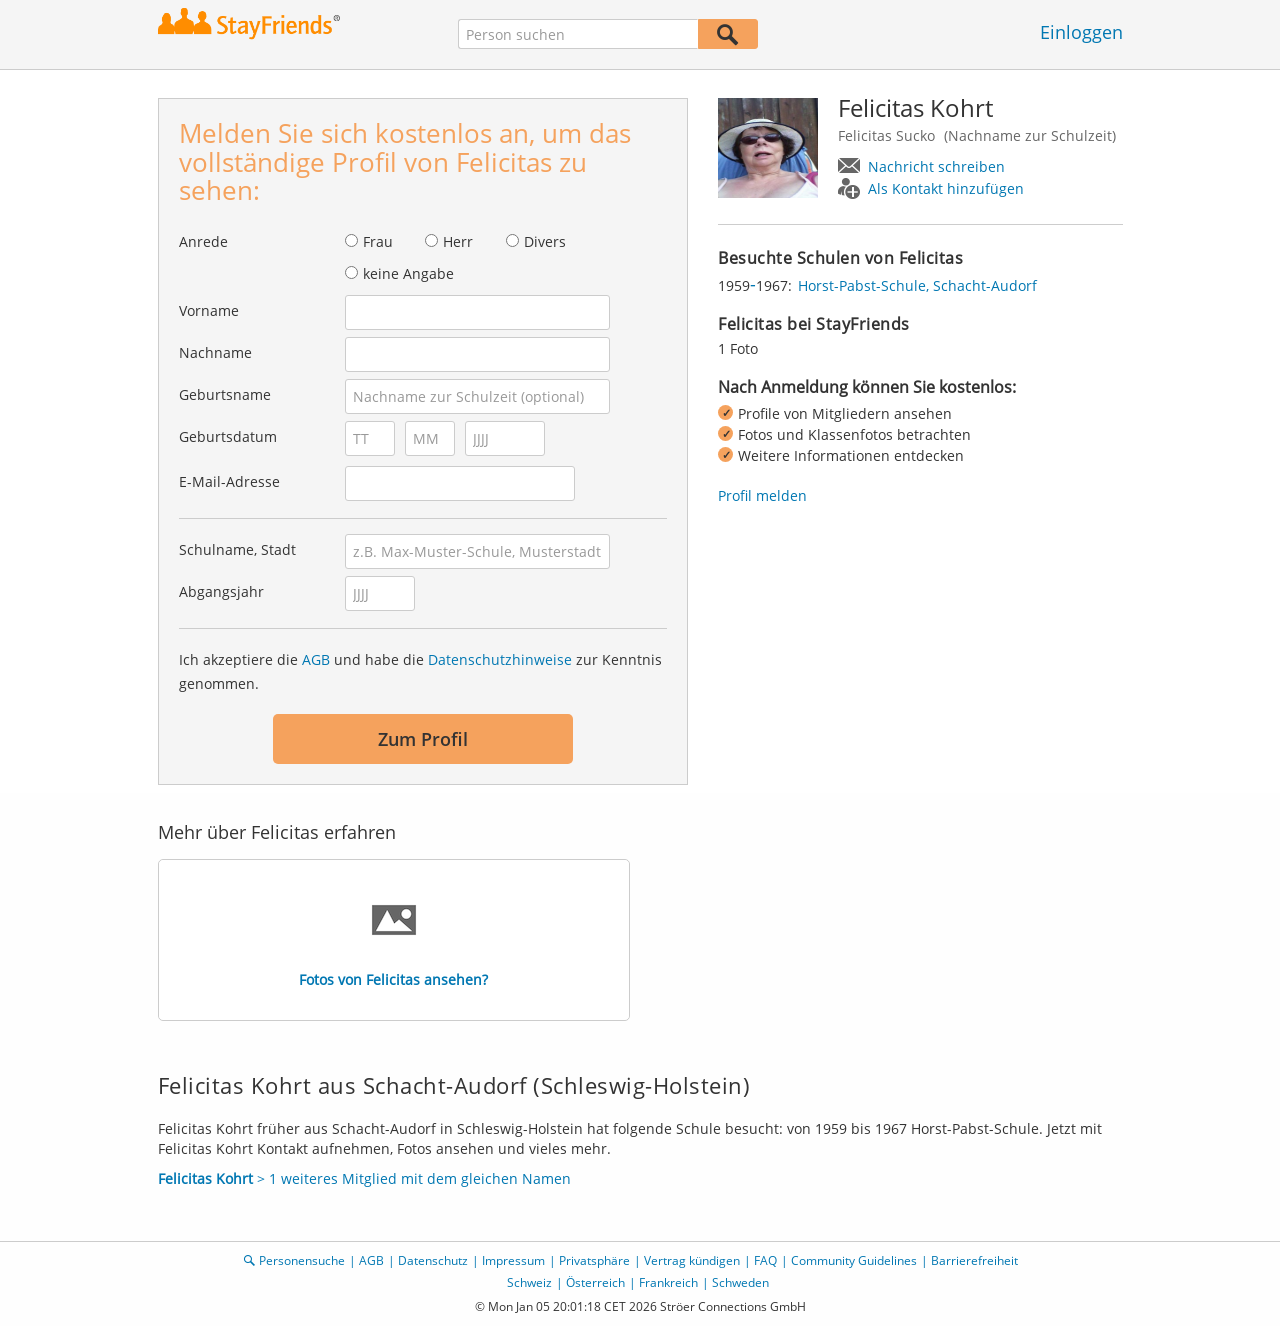  I want to click on Schweden, so click(740, 1282).